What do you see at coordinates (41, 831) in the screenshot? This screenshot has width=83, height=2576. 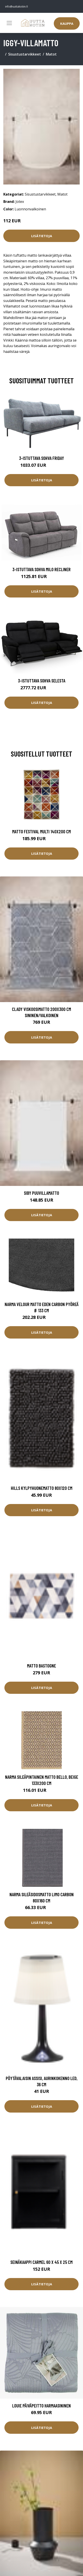 I see `Matto Festival Multi 140x200 cm` at bounding box center [41, 831].